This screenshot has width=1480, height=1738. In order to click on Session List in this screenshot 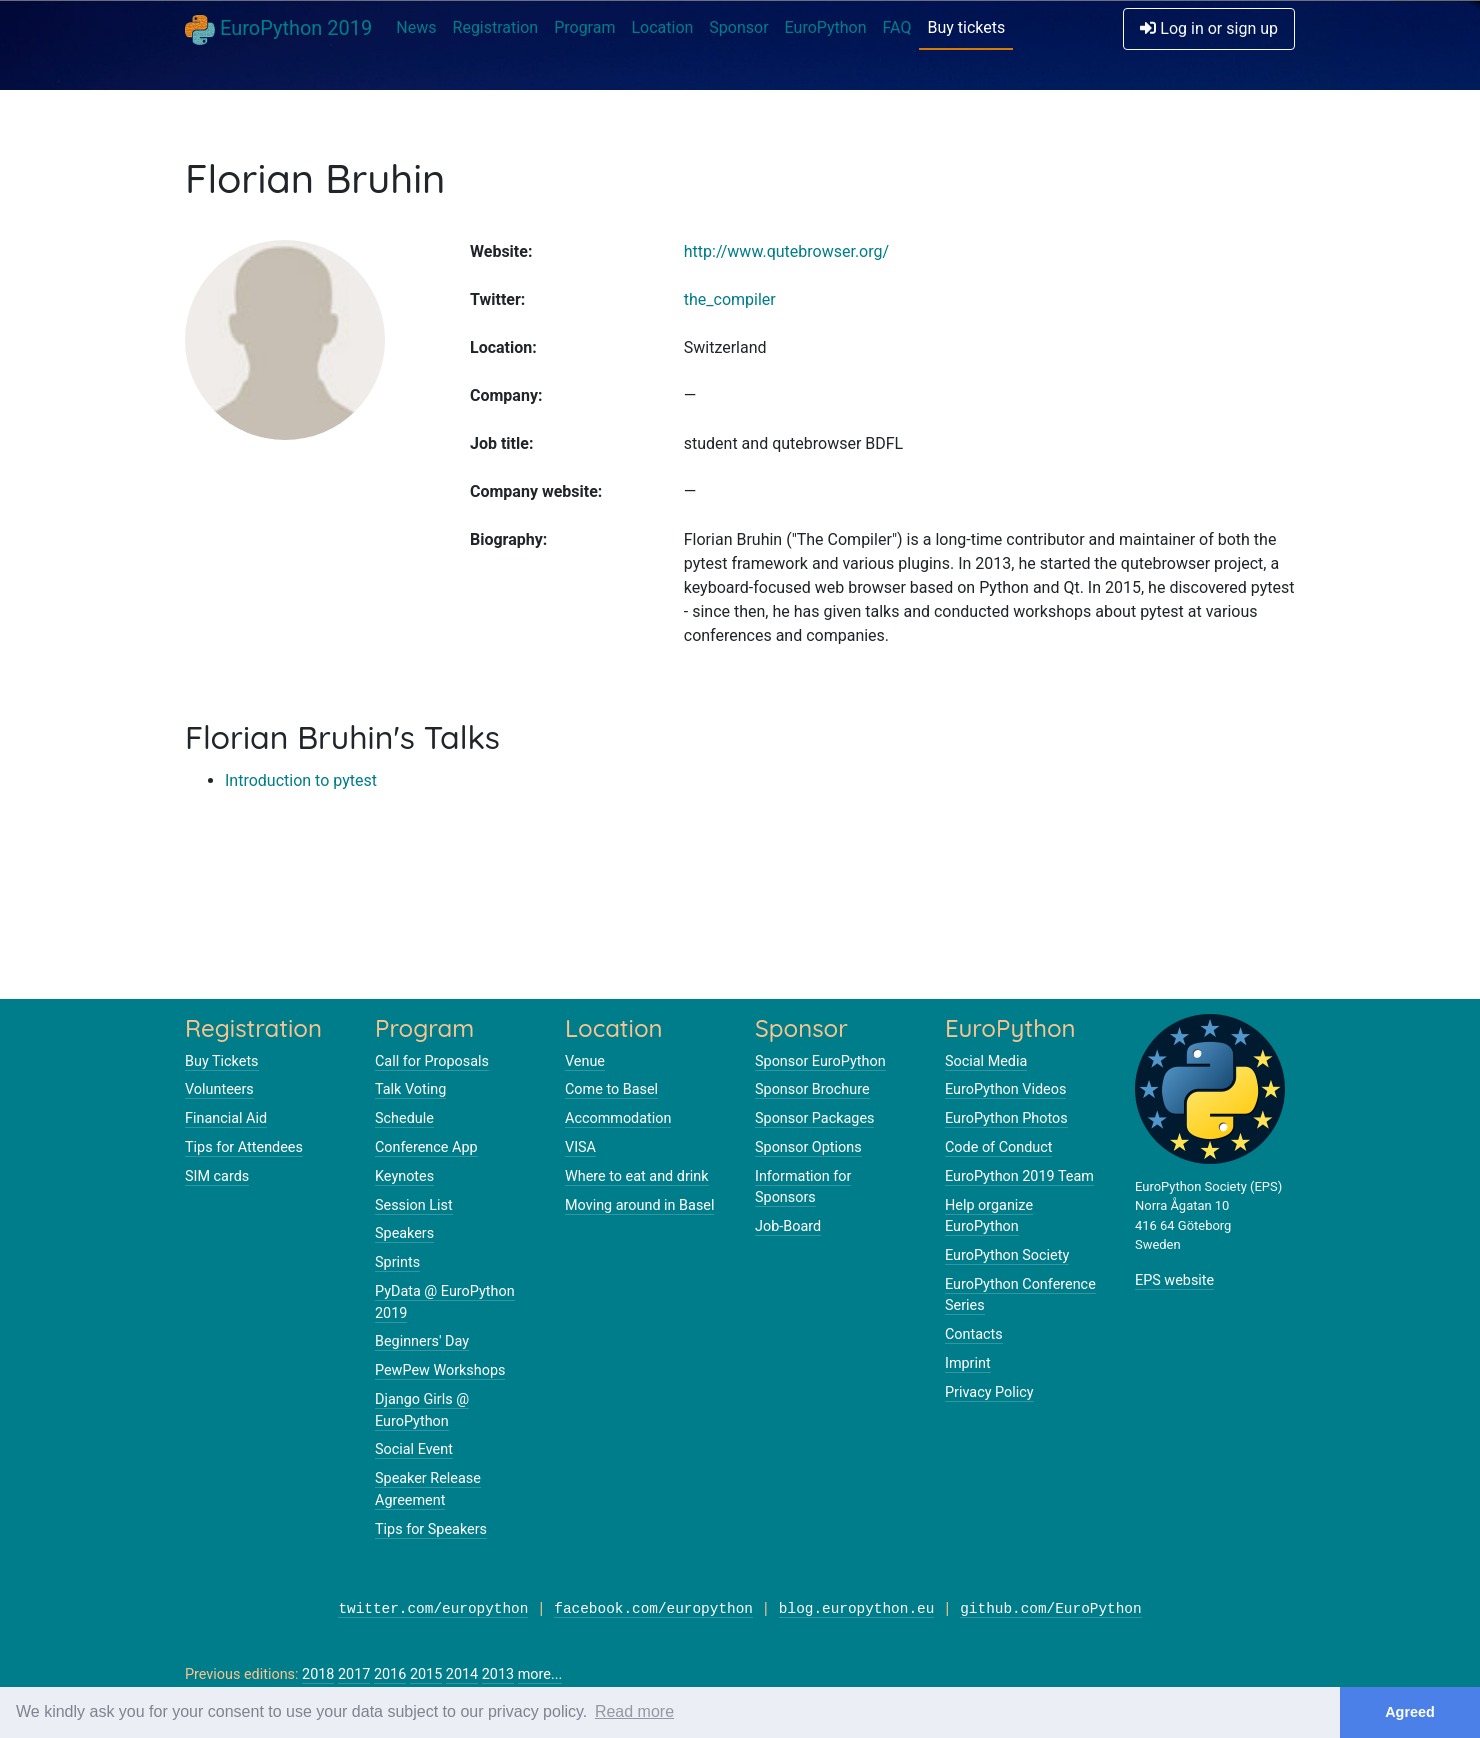, I will do `click(414, 1205)`.